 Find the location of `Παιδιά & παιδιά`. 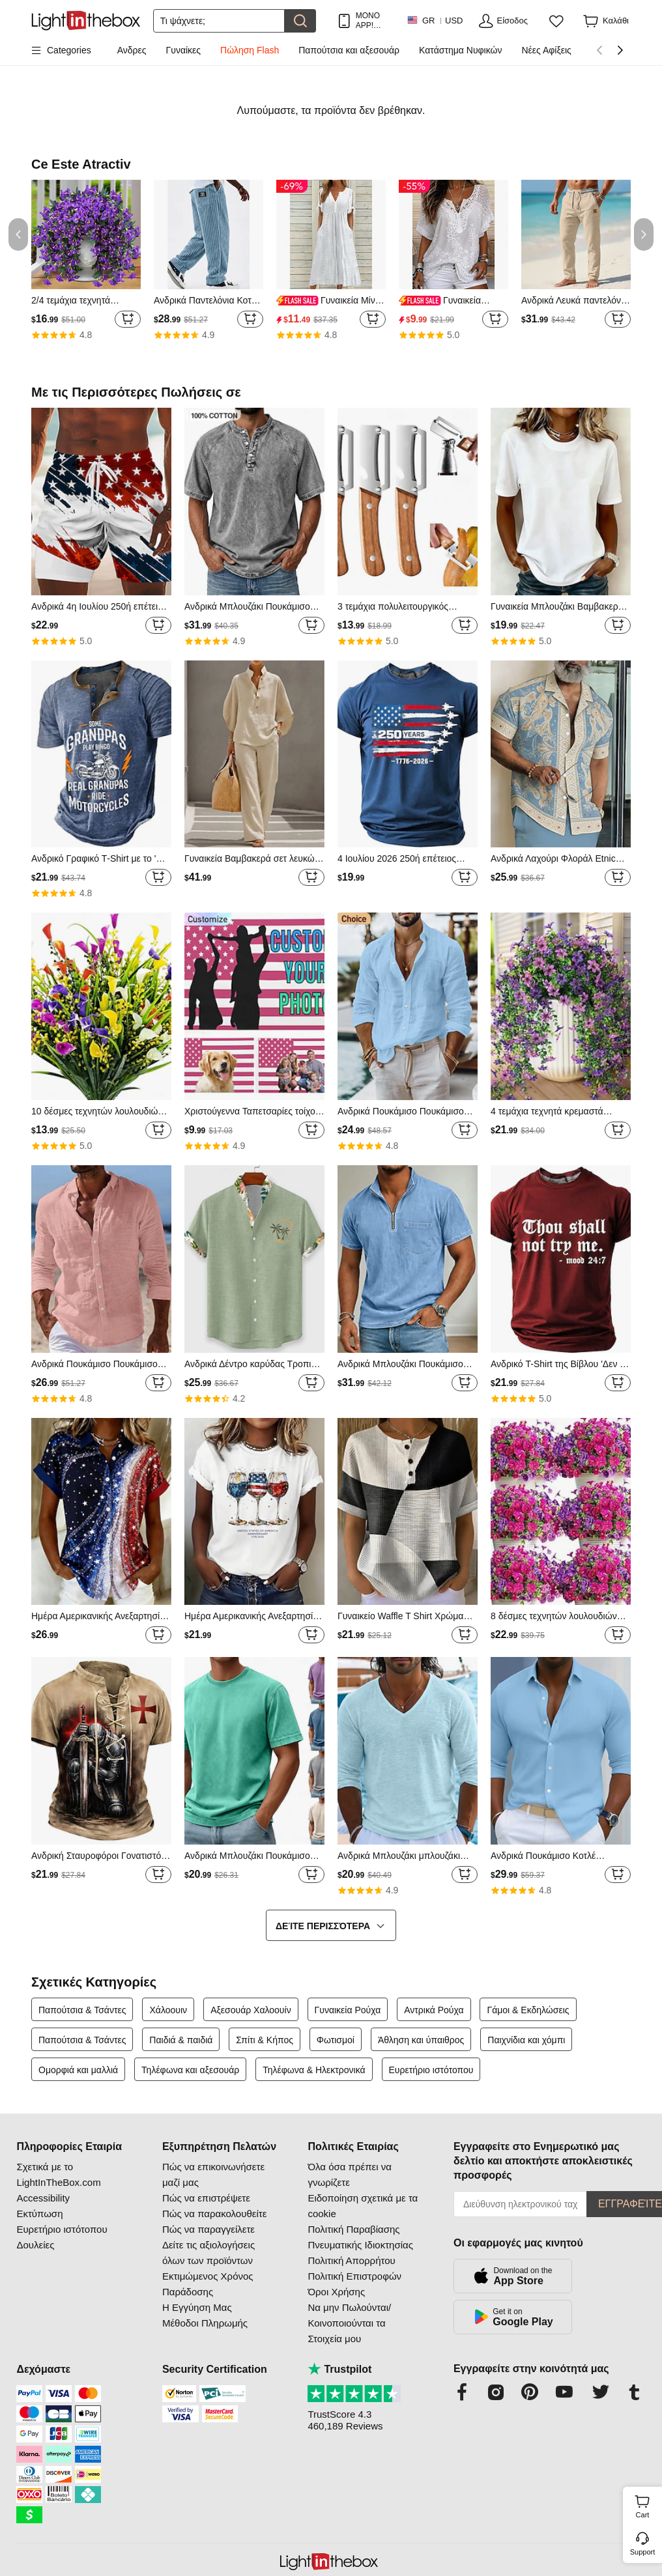

Παιδιά & παιδιά is located at coordinates (180, 2040).